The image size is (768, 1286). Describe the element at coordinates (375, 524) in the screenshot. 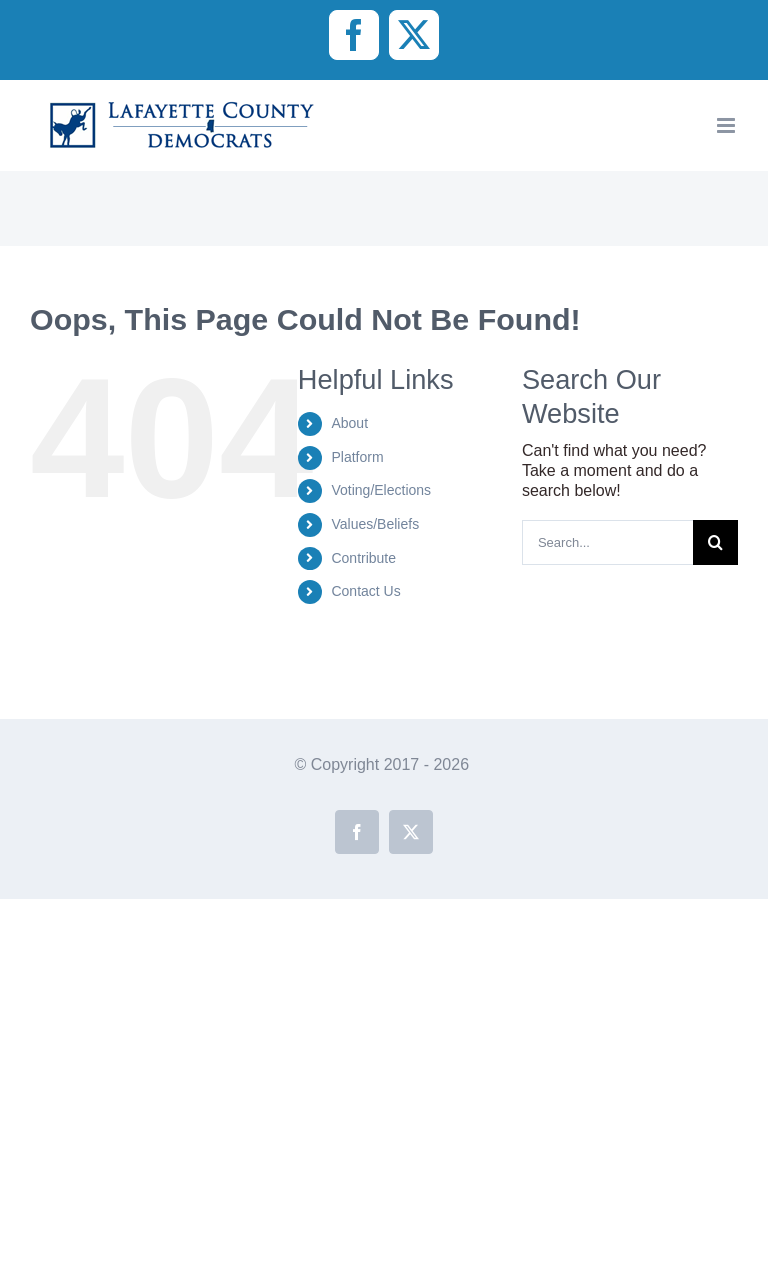

I see `Values/Beliefs` at that location.